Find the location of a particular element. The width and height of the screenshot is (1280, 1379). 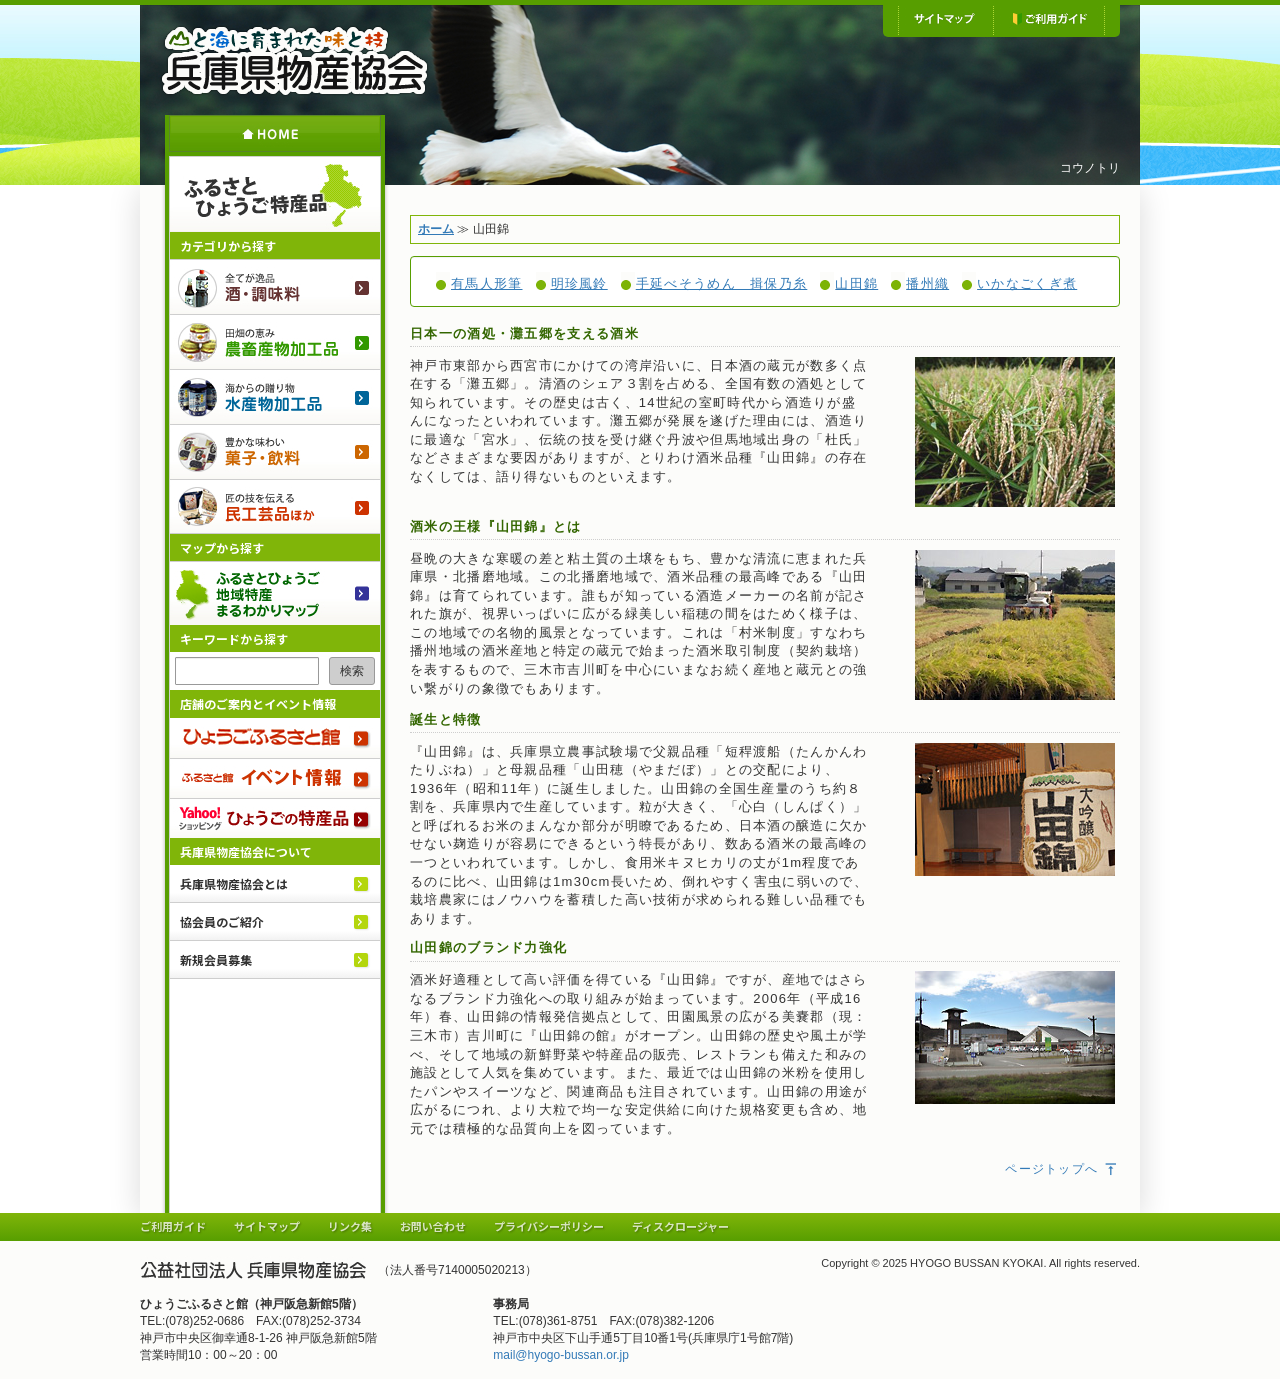

有馬人形筆 is located at coordinates (487, 283).